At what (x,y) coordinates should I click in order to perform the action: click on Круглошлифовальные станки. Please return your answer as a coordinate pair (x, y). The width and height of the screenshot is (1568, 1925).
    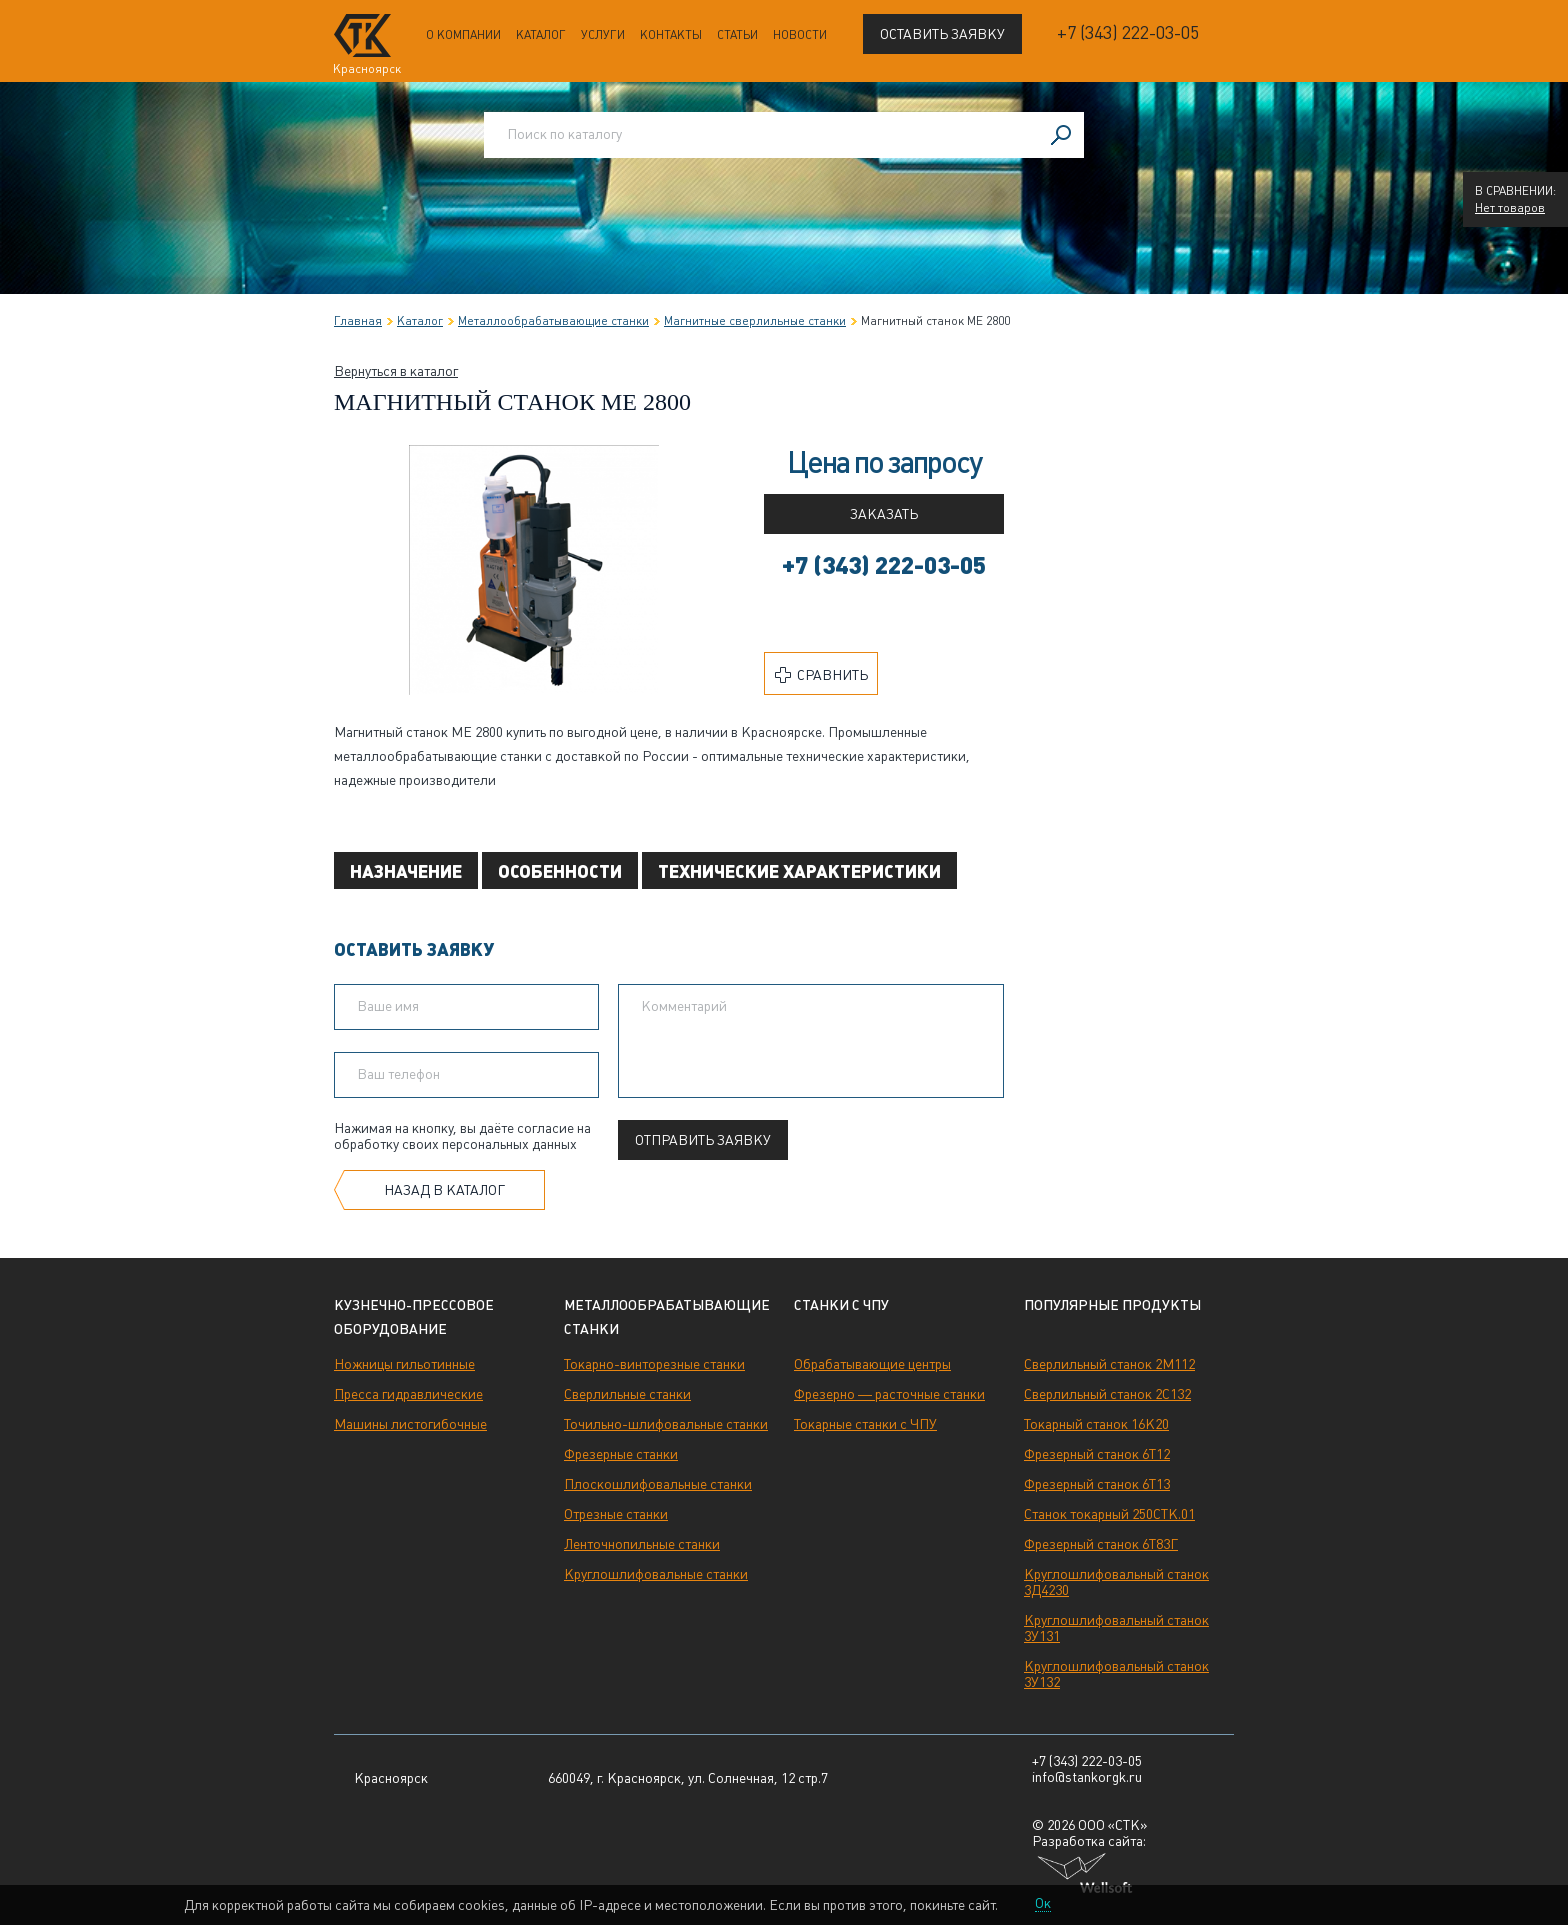
    Looking at the image, I should click on (656, 1574).